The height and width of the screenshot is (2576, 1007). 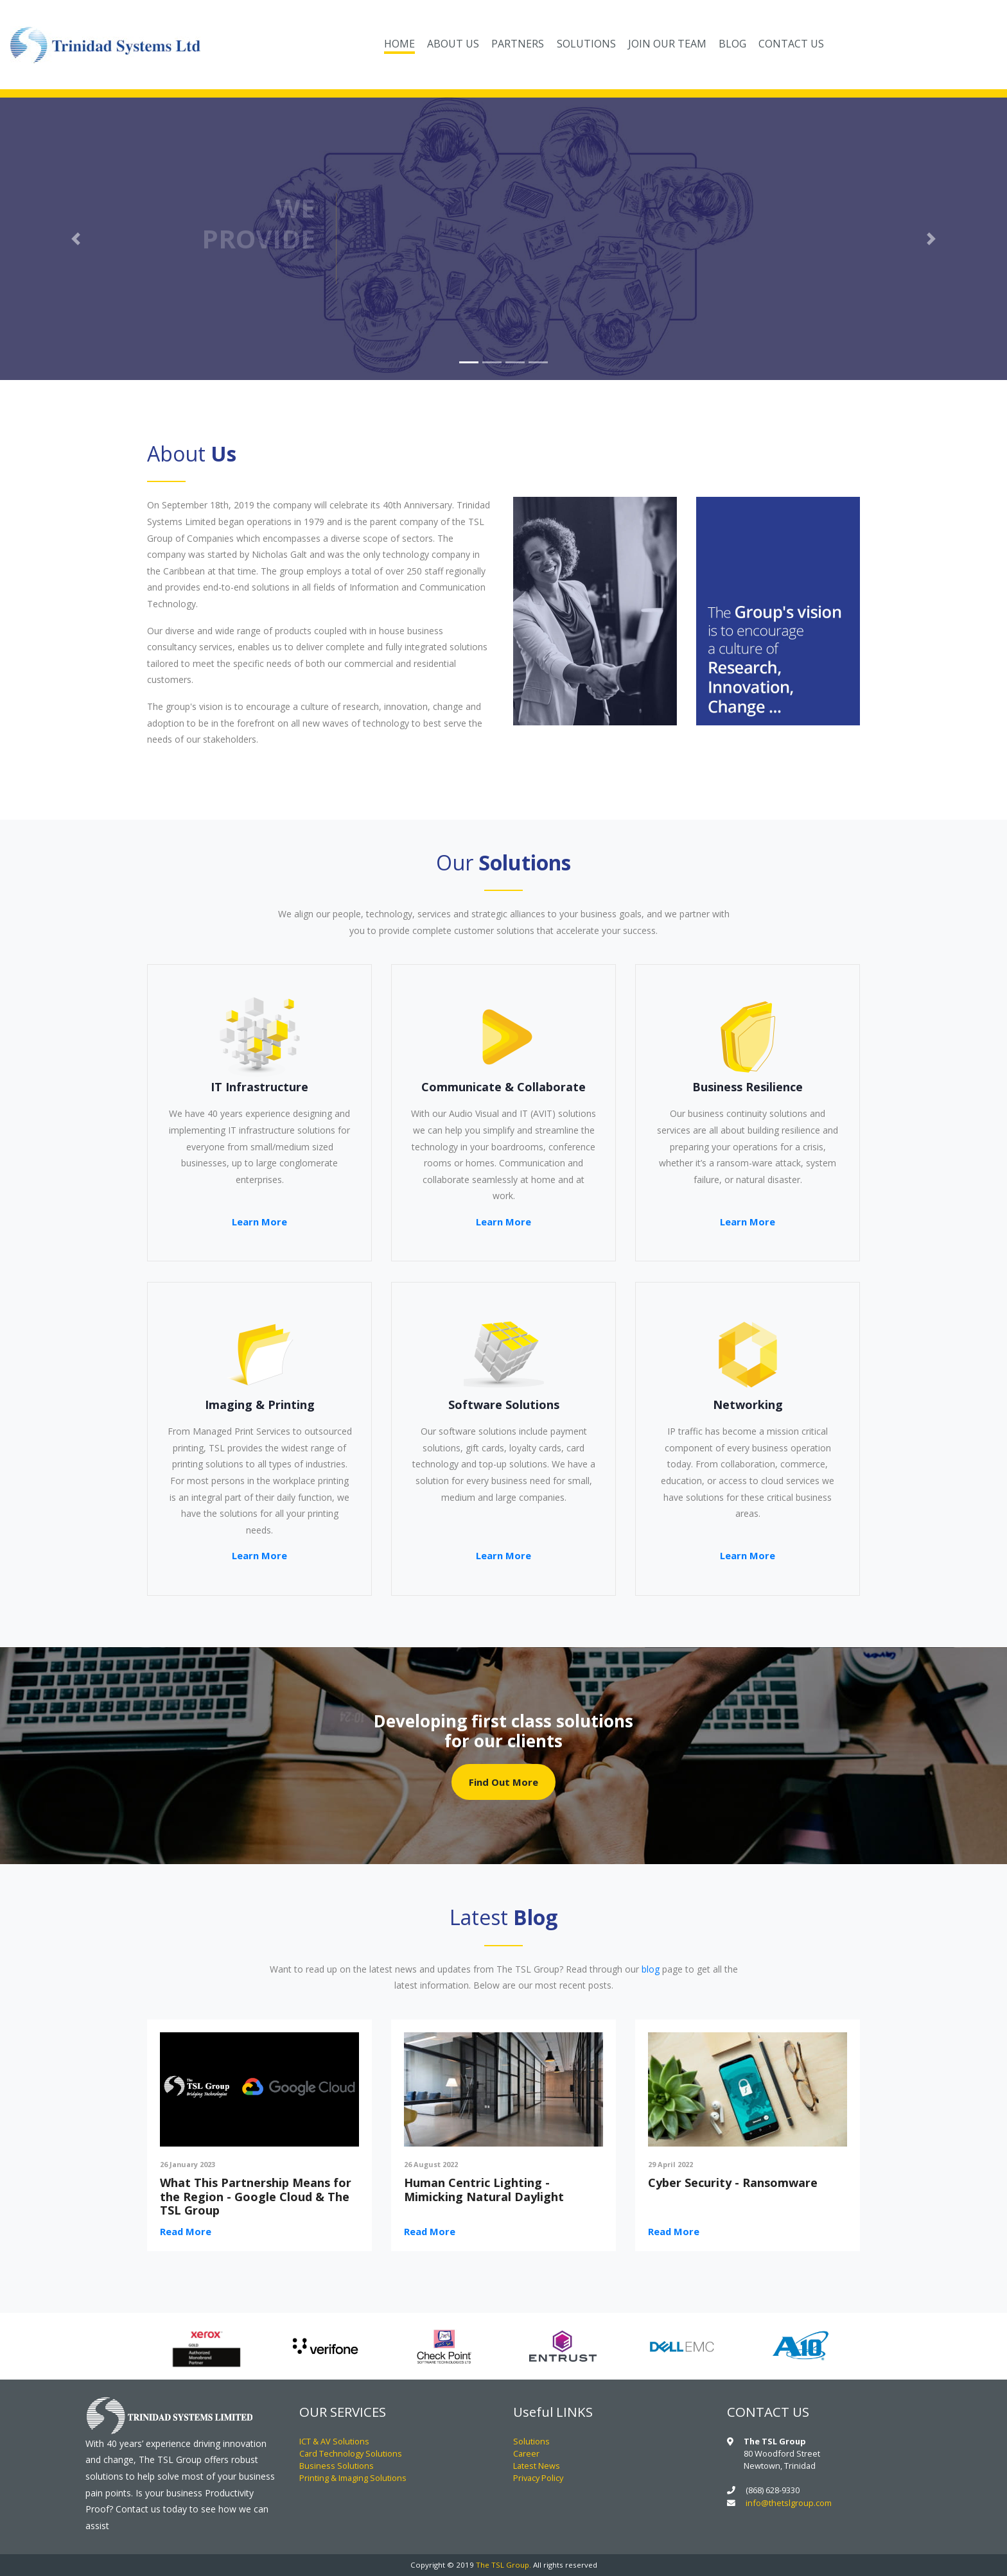 I want to click on PARTNERS, so click(x=517, y=43).